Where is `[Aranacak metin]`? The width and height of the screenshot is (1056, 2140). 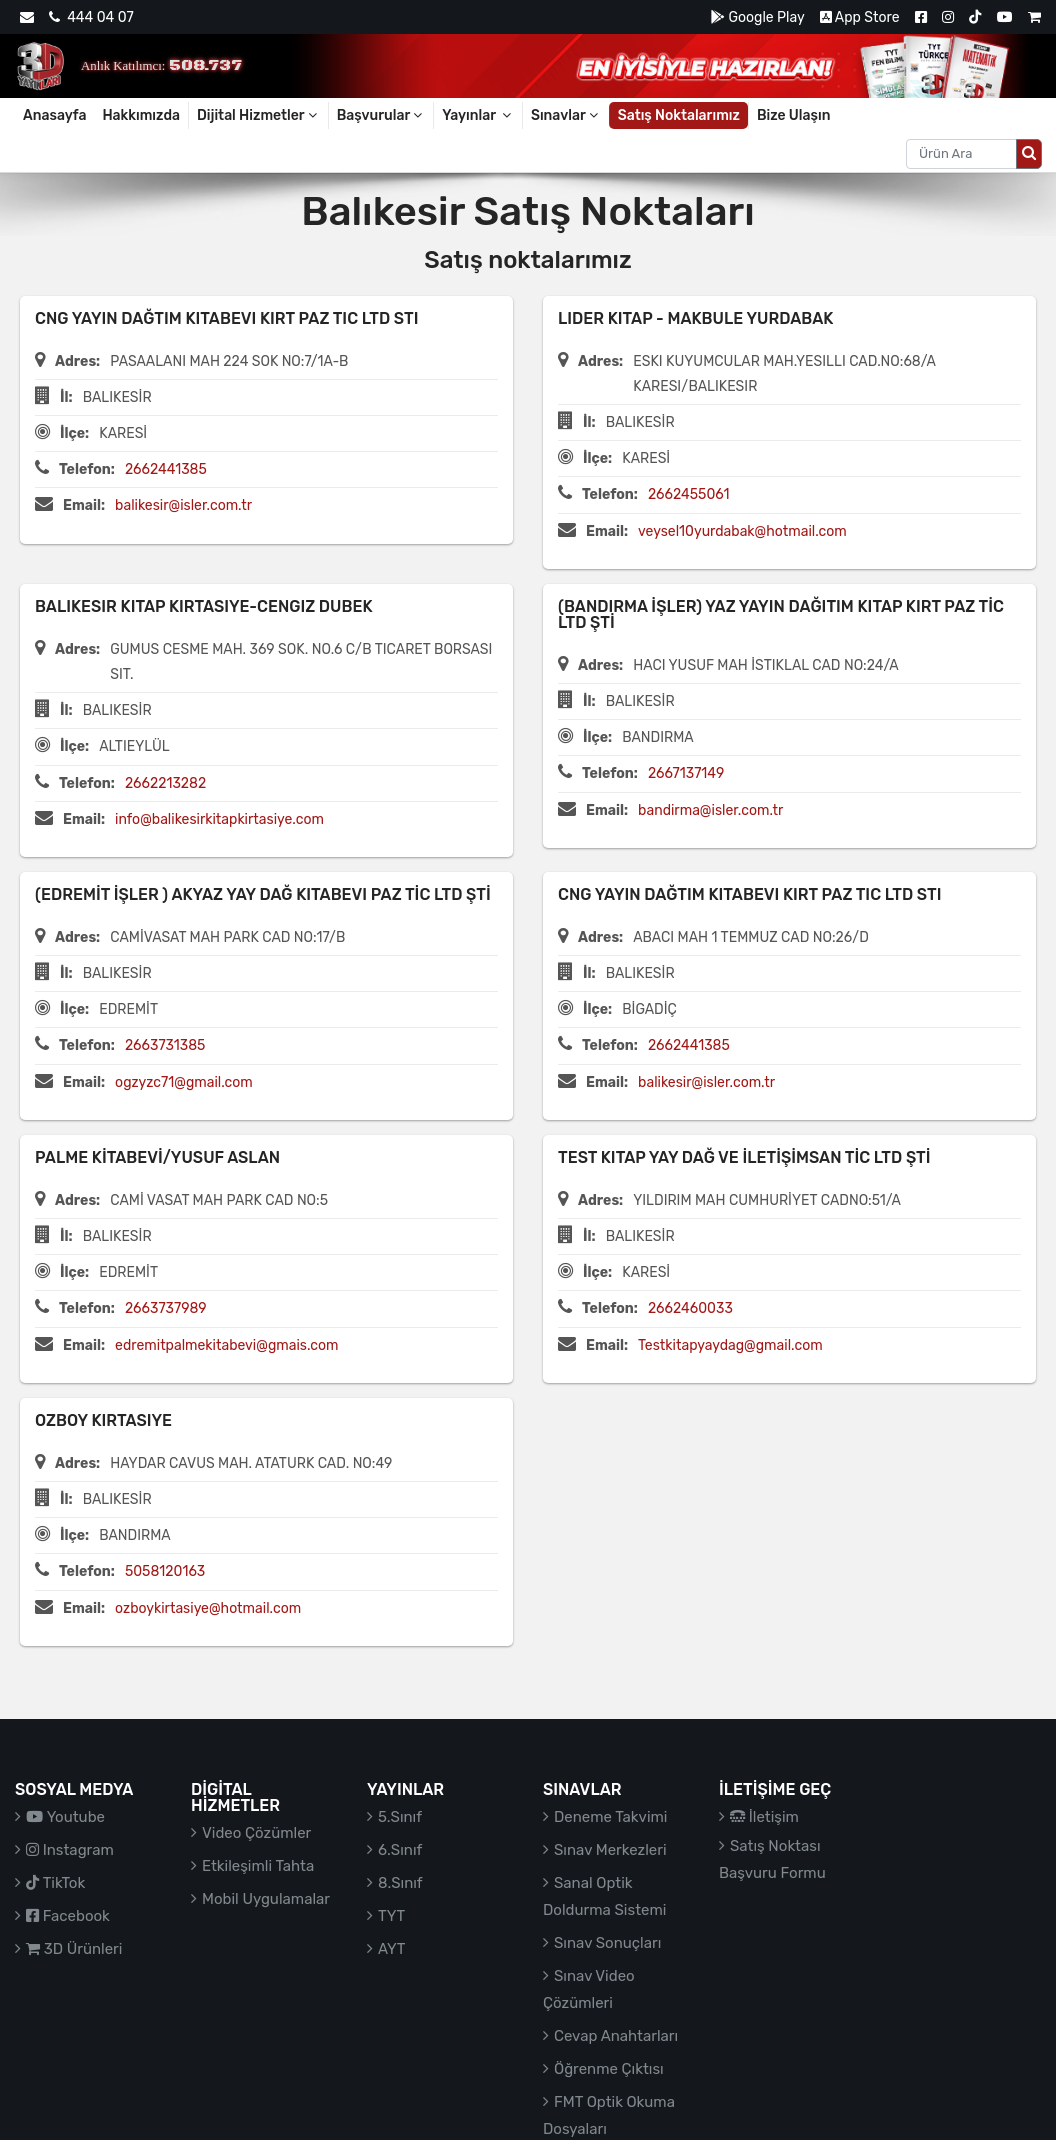
[Aranacak metin] is located at coordinates (961, 154).